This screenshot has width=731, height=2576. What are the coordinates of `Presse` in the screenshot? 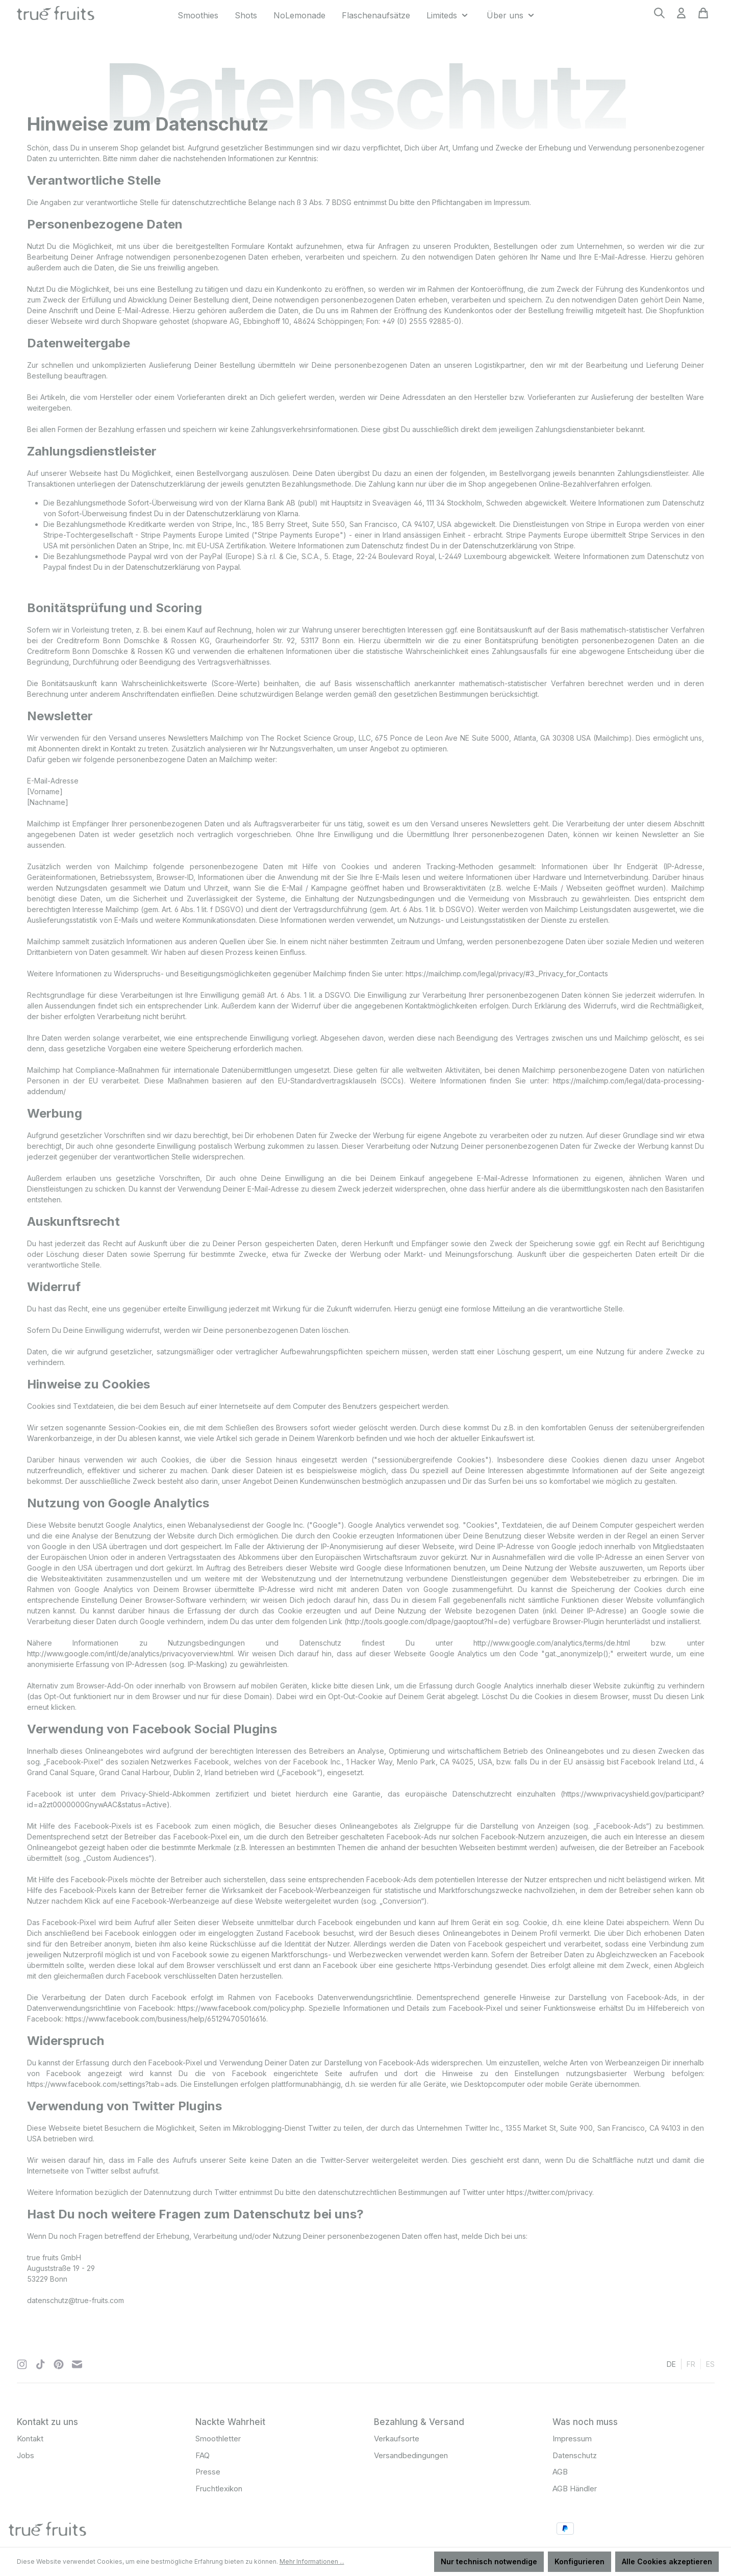 It's located at (207, 2472).